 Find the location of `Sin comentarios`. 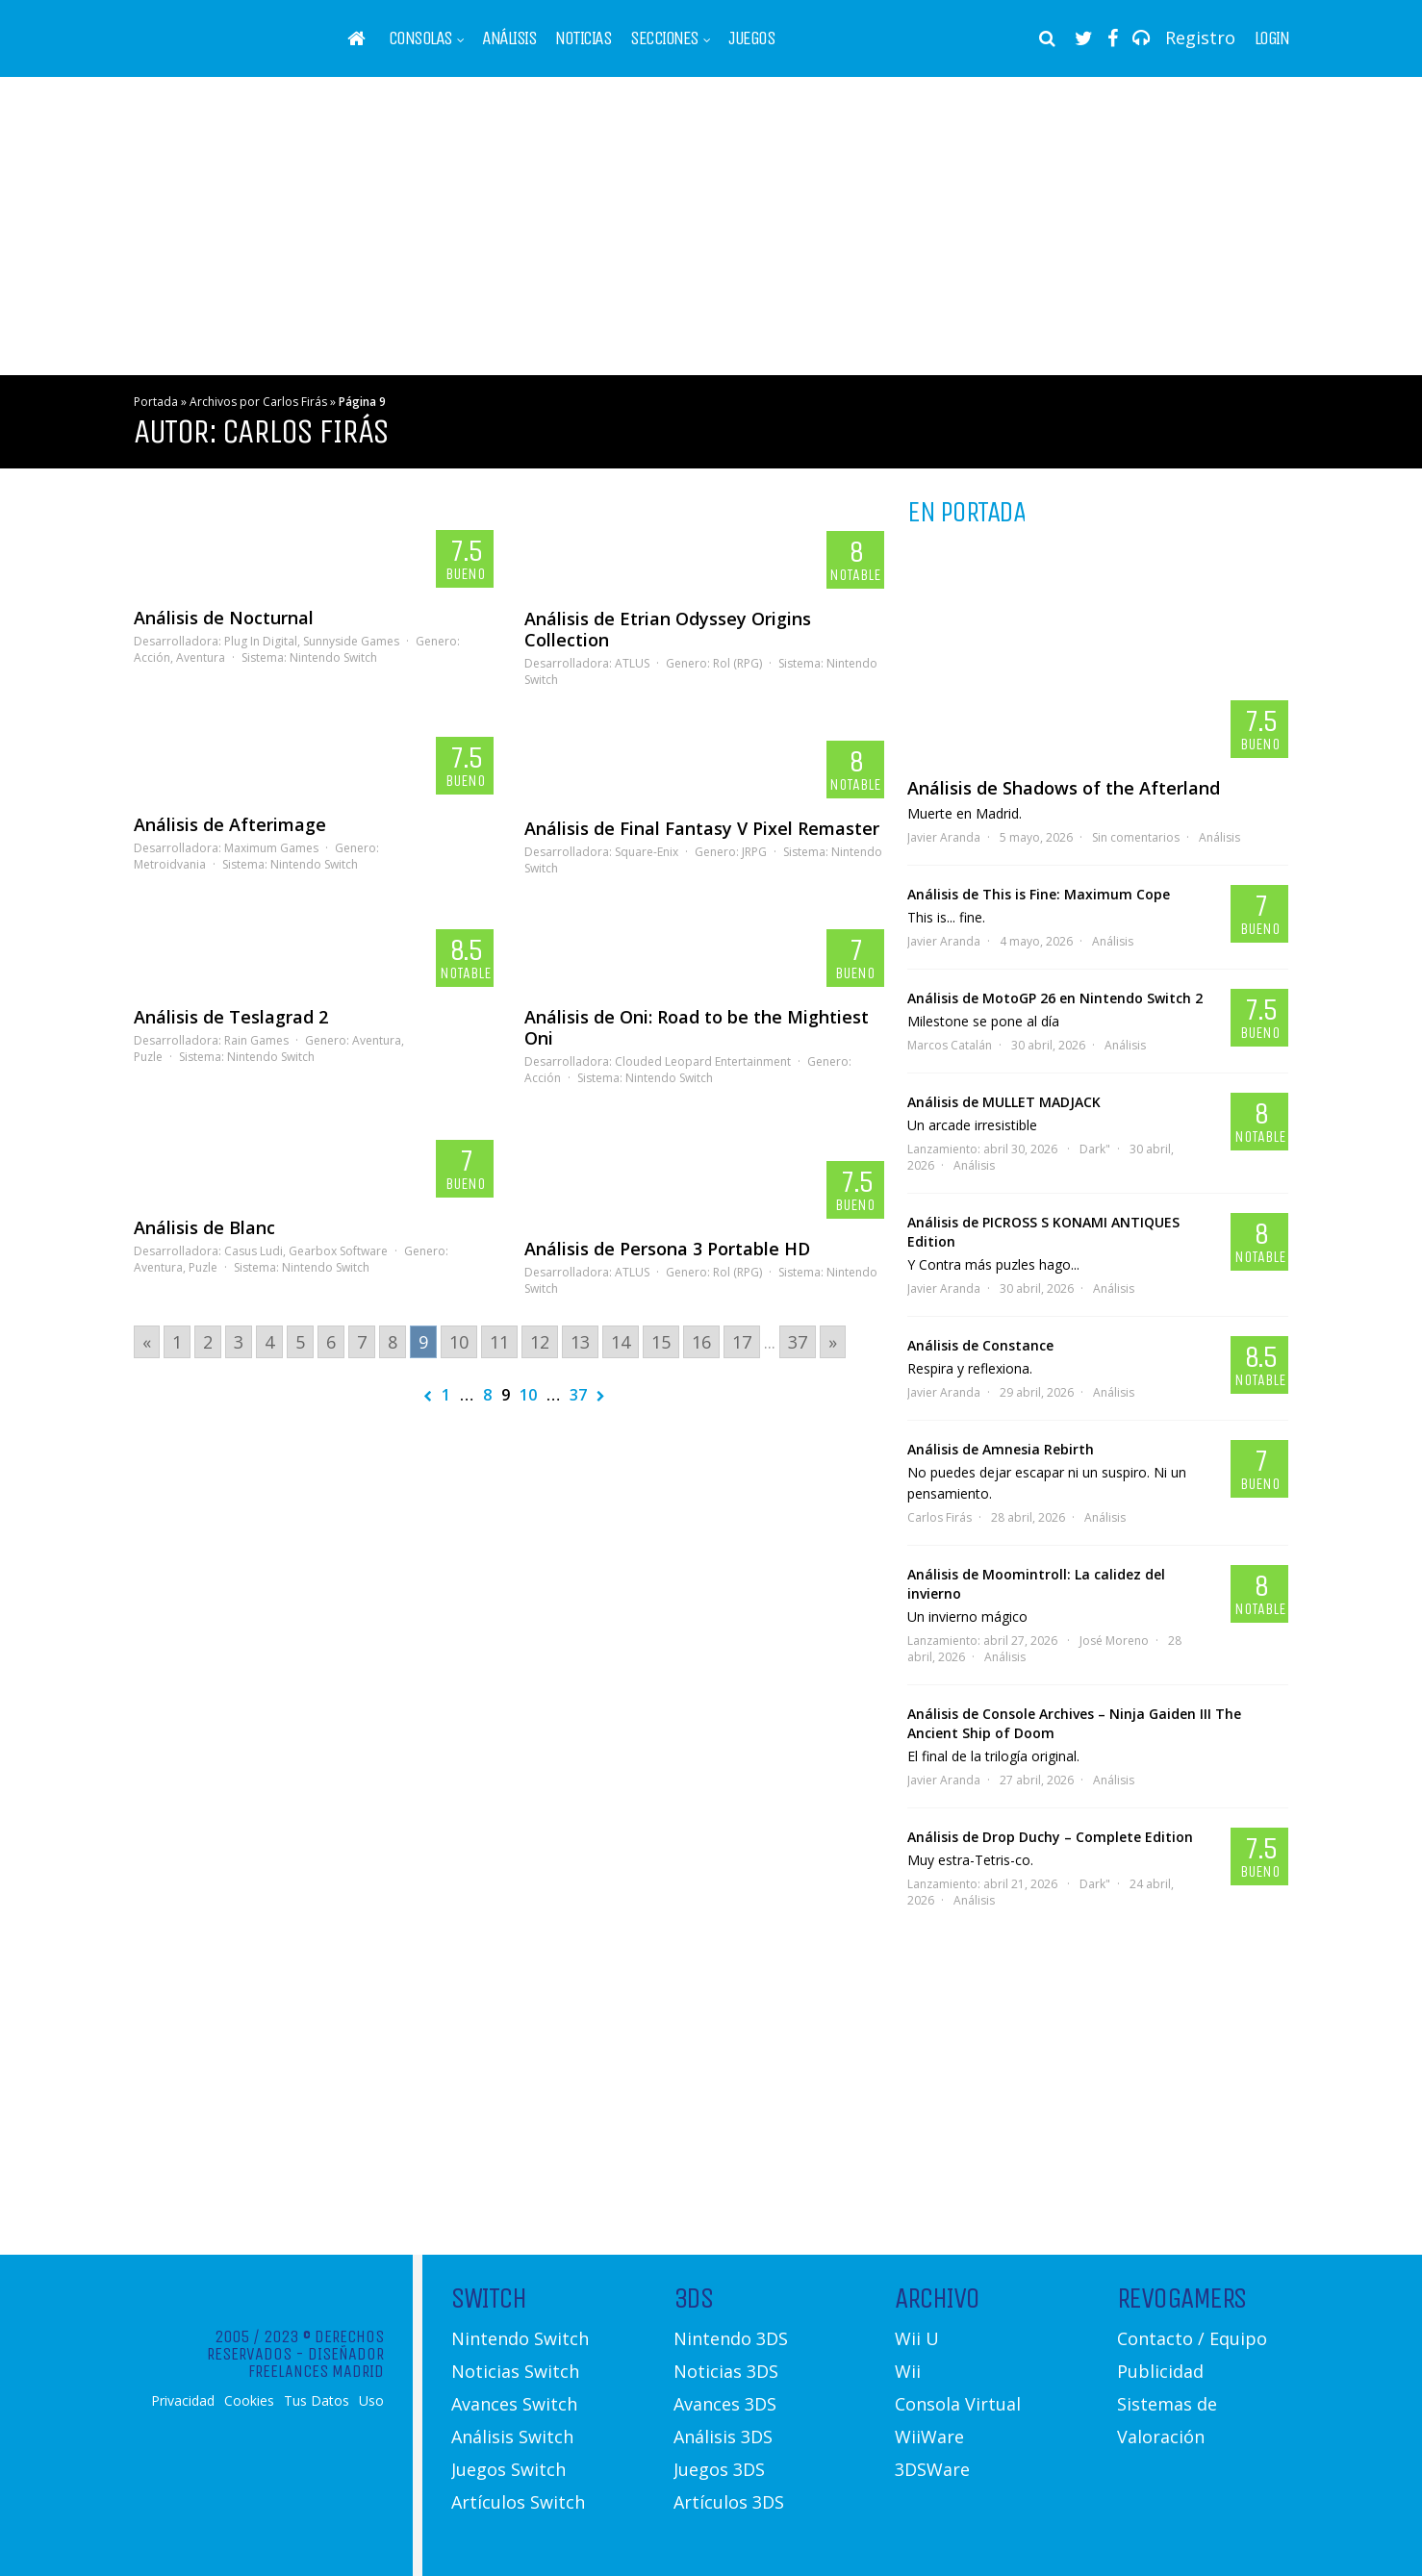

Sin comentarios is located at coordinates (1136, 837).